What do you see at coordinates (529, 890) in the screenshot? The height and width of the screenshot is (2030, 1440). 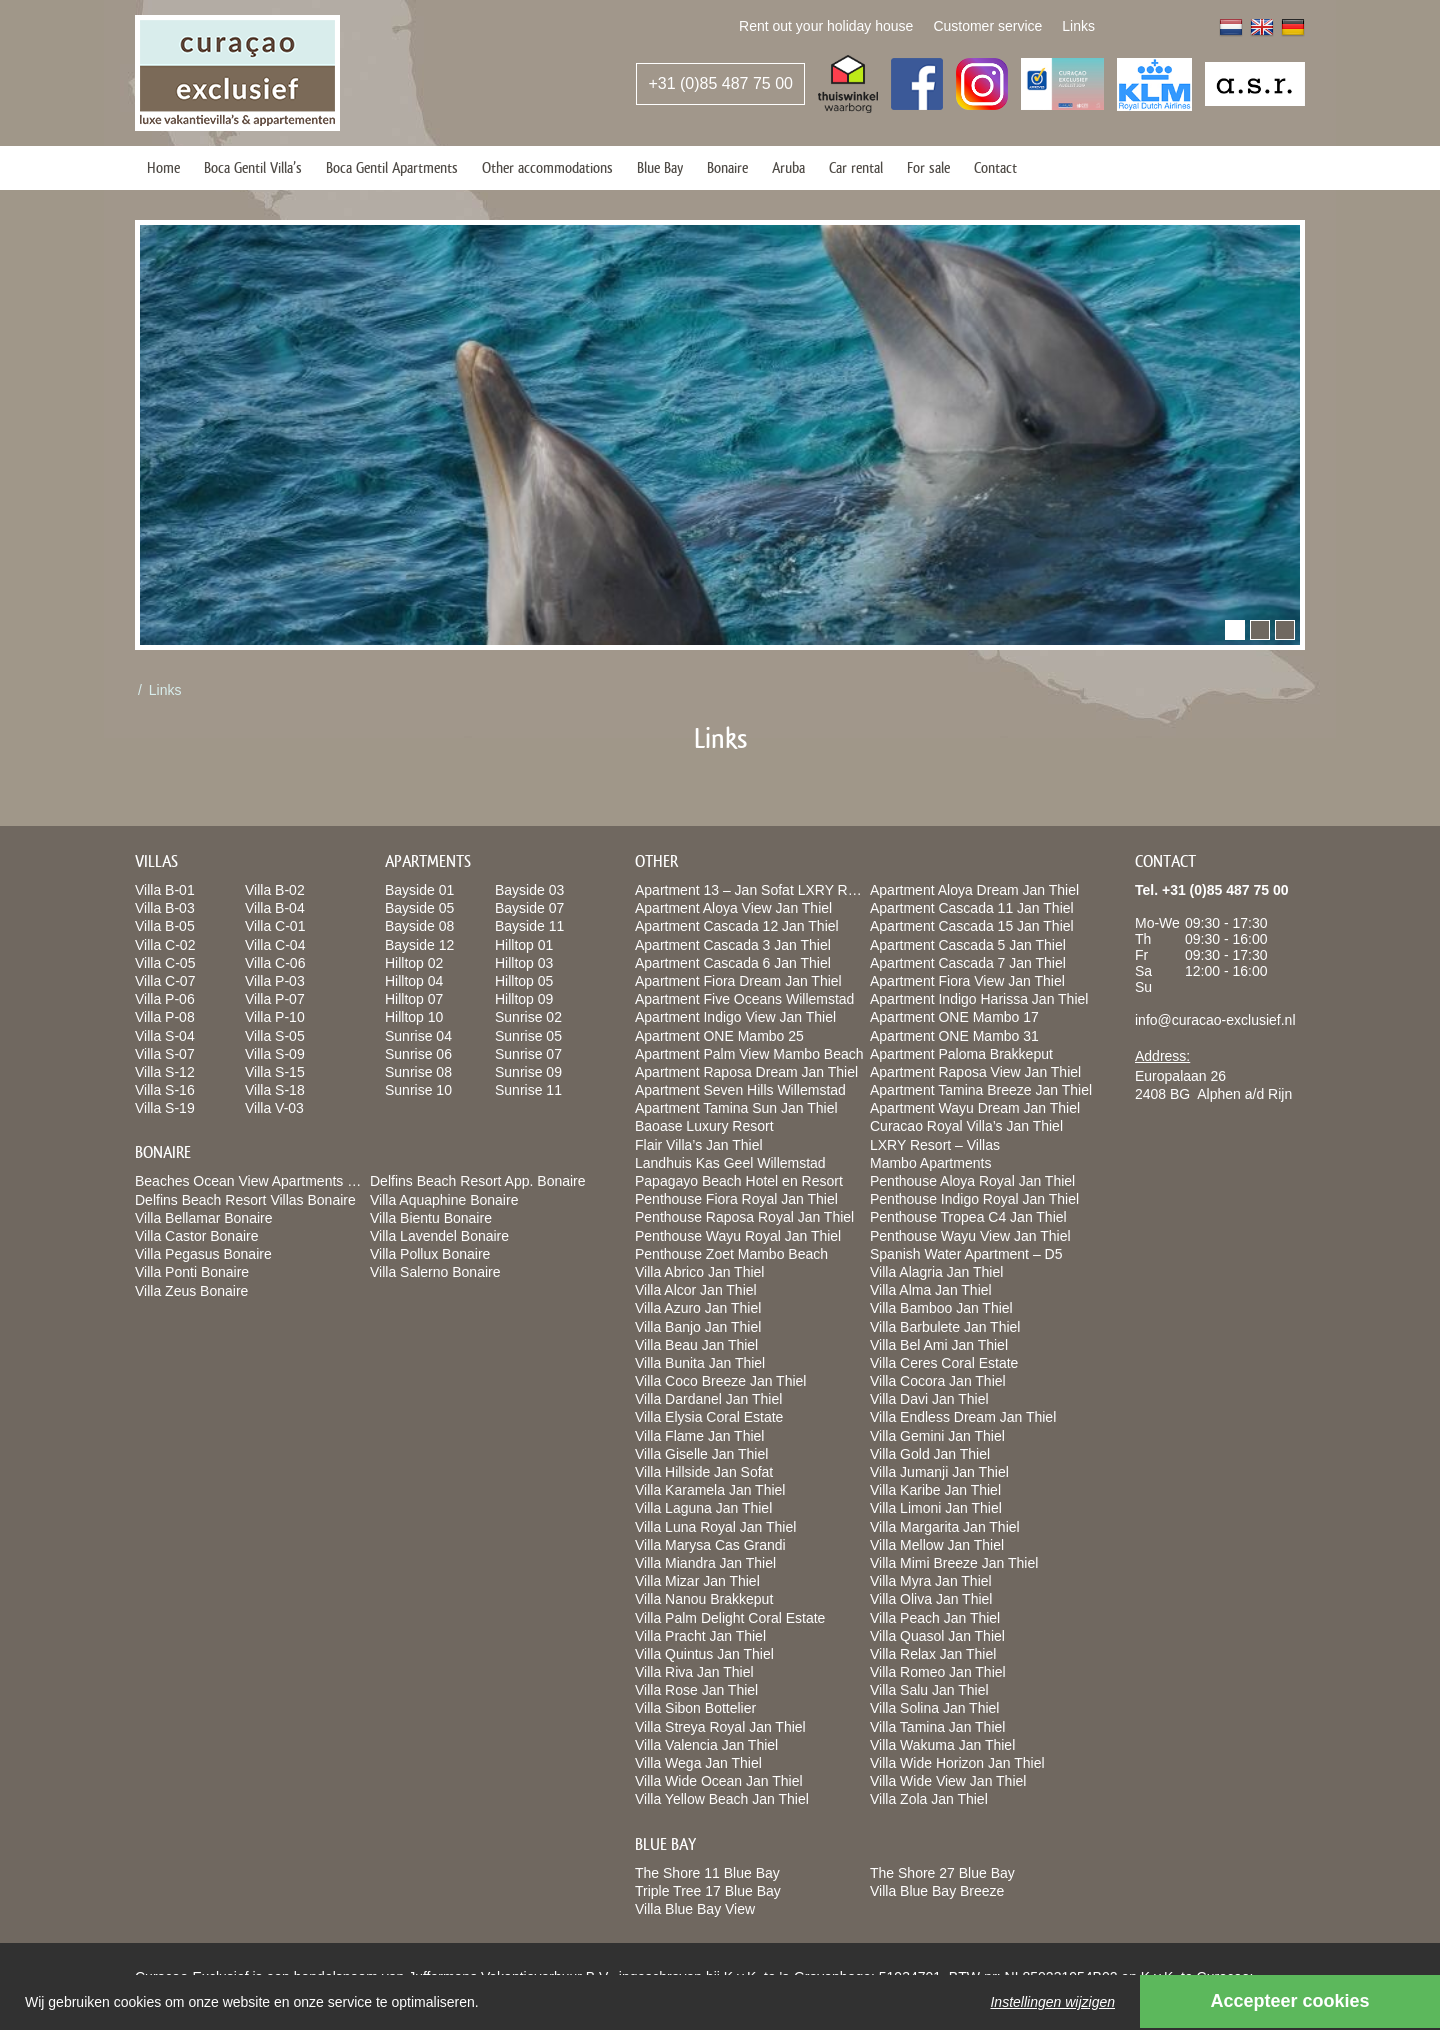 I see `Bayside 03` at bounding box center [529, 890].